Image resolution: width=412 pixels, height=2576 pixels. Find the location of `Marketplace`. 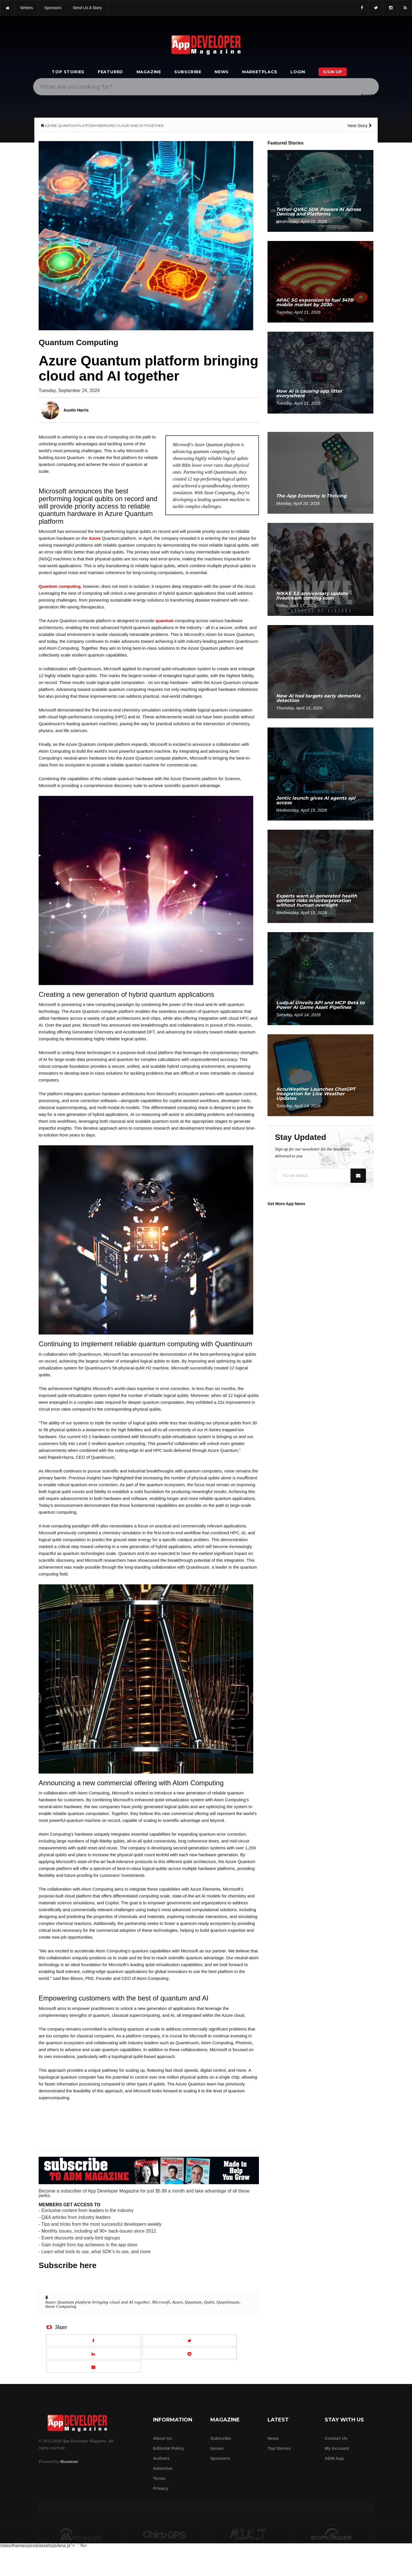

Marketplace is located at coordinates (259, 71).